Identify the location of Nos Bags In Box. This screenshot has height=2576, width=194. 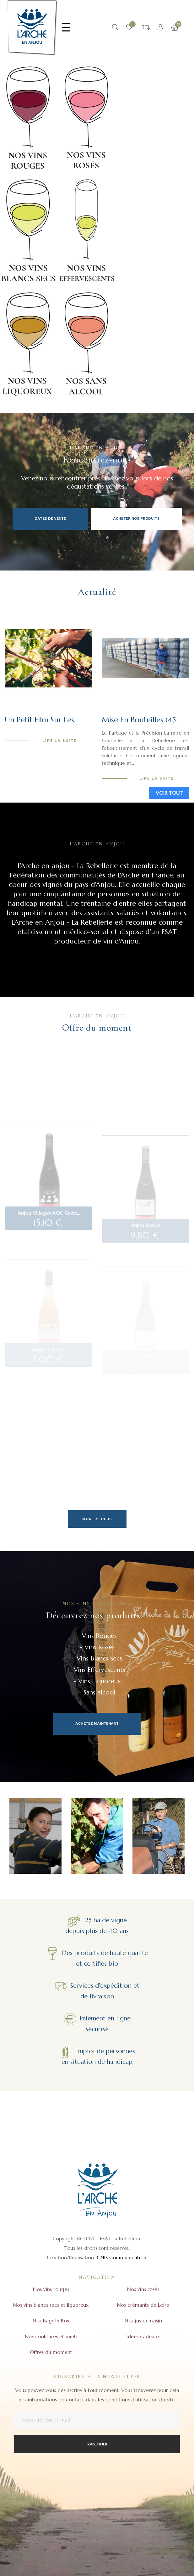
(51, 2320).